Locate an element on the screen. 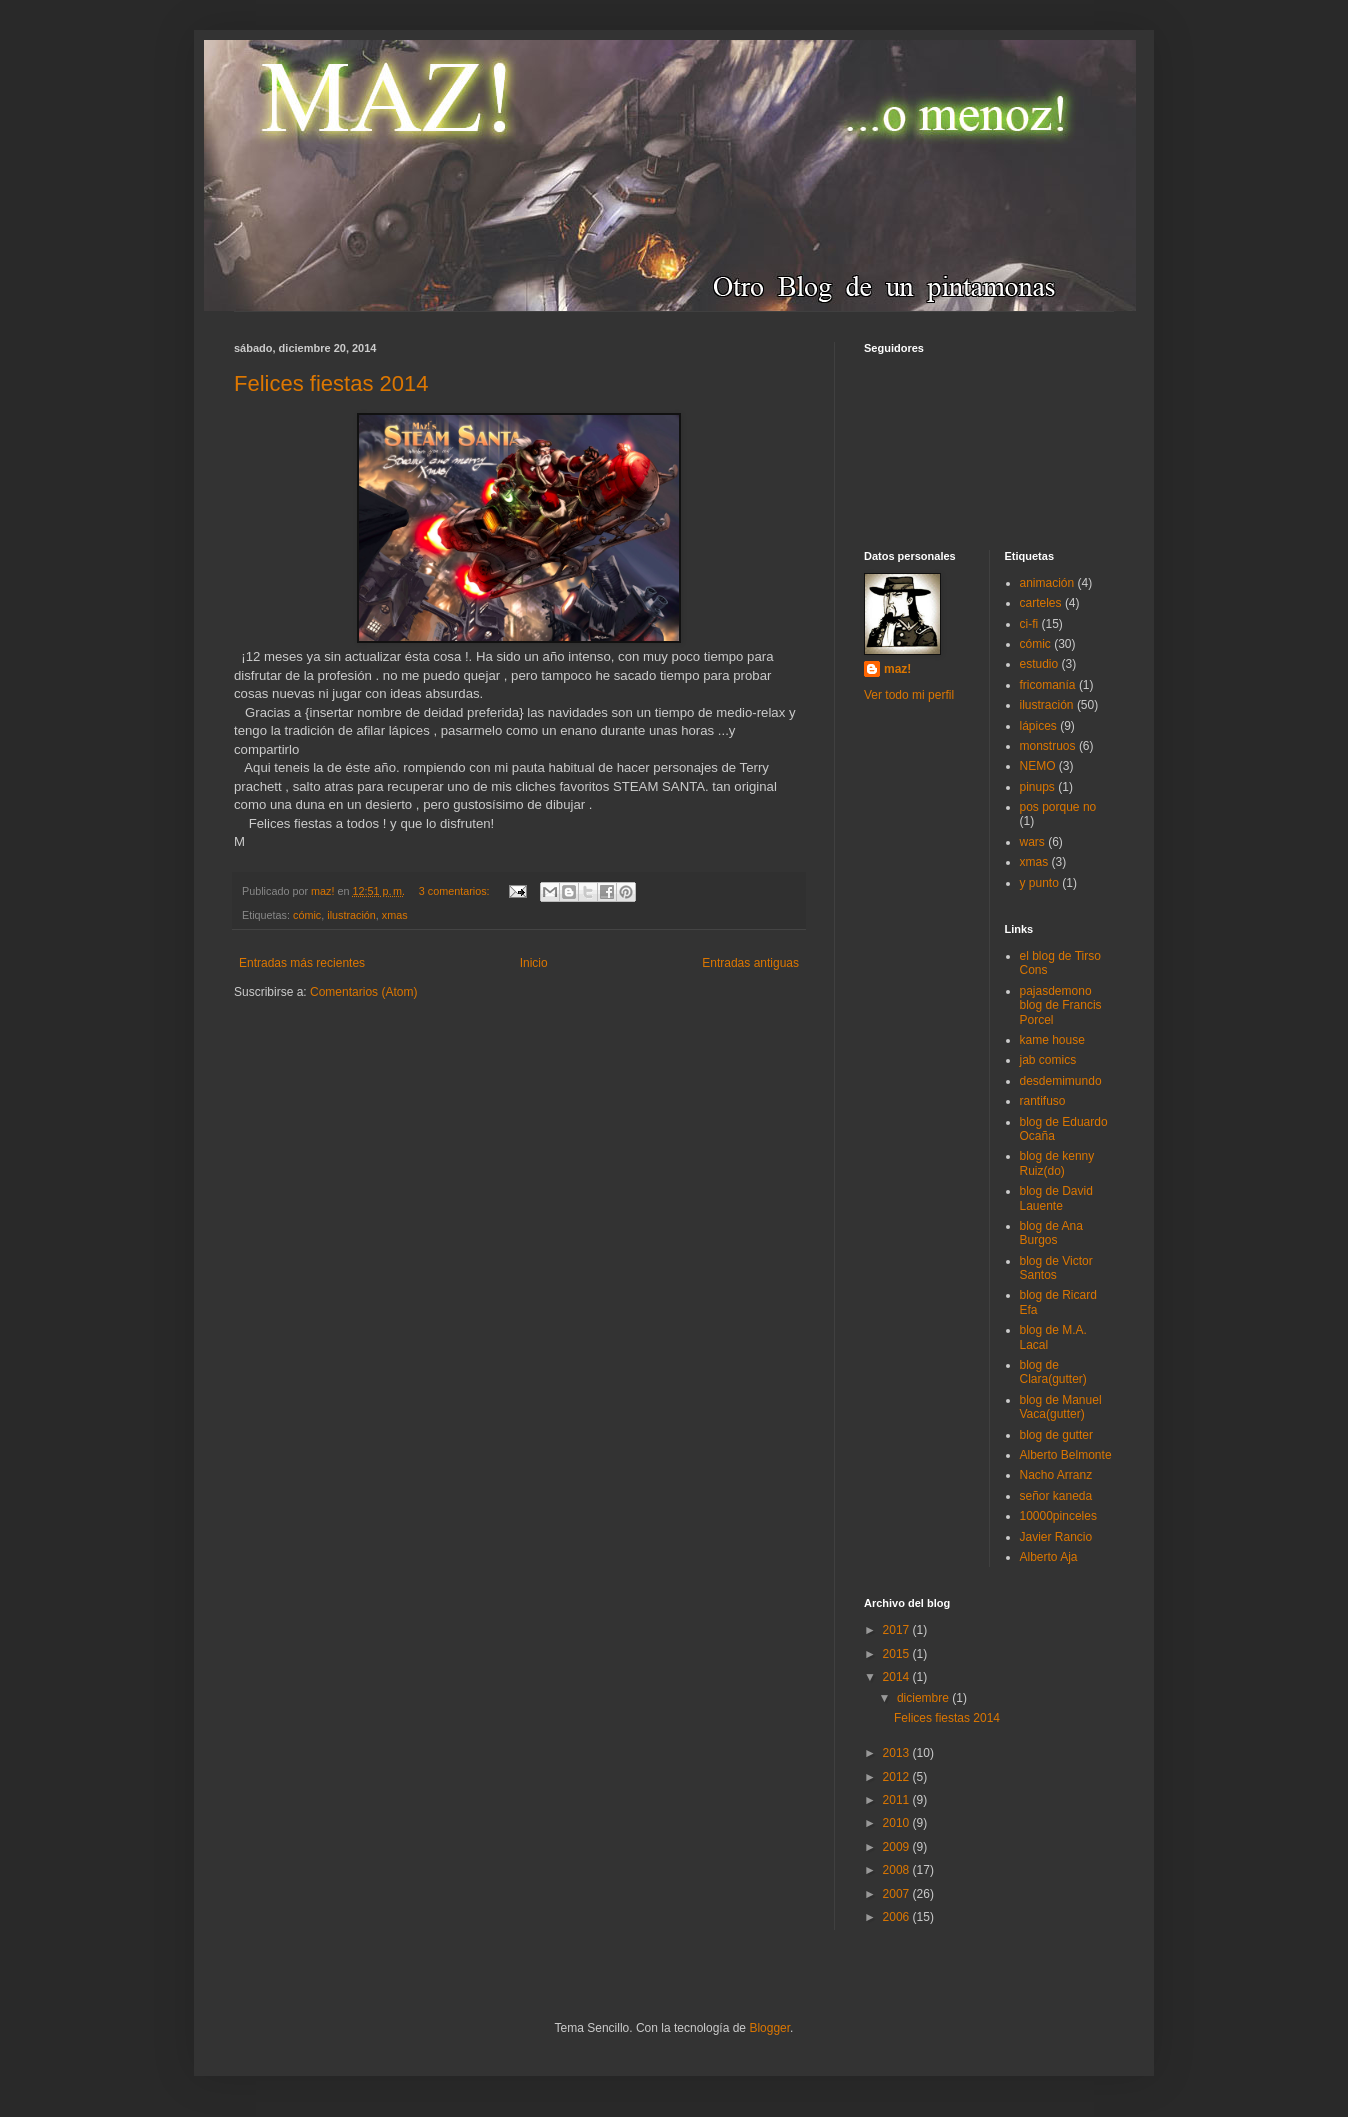  Alberto Belmonte is located at coordinates (1066, 1455).